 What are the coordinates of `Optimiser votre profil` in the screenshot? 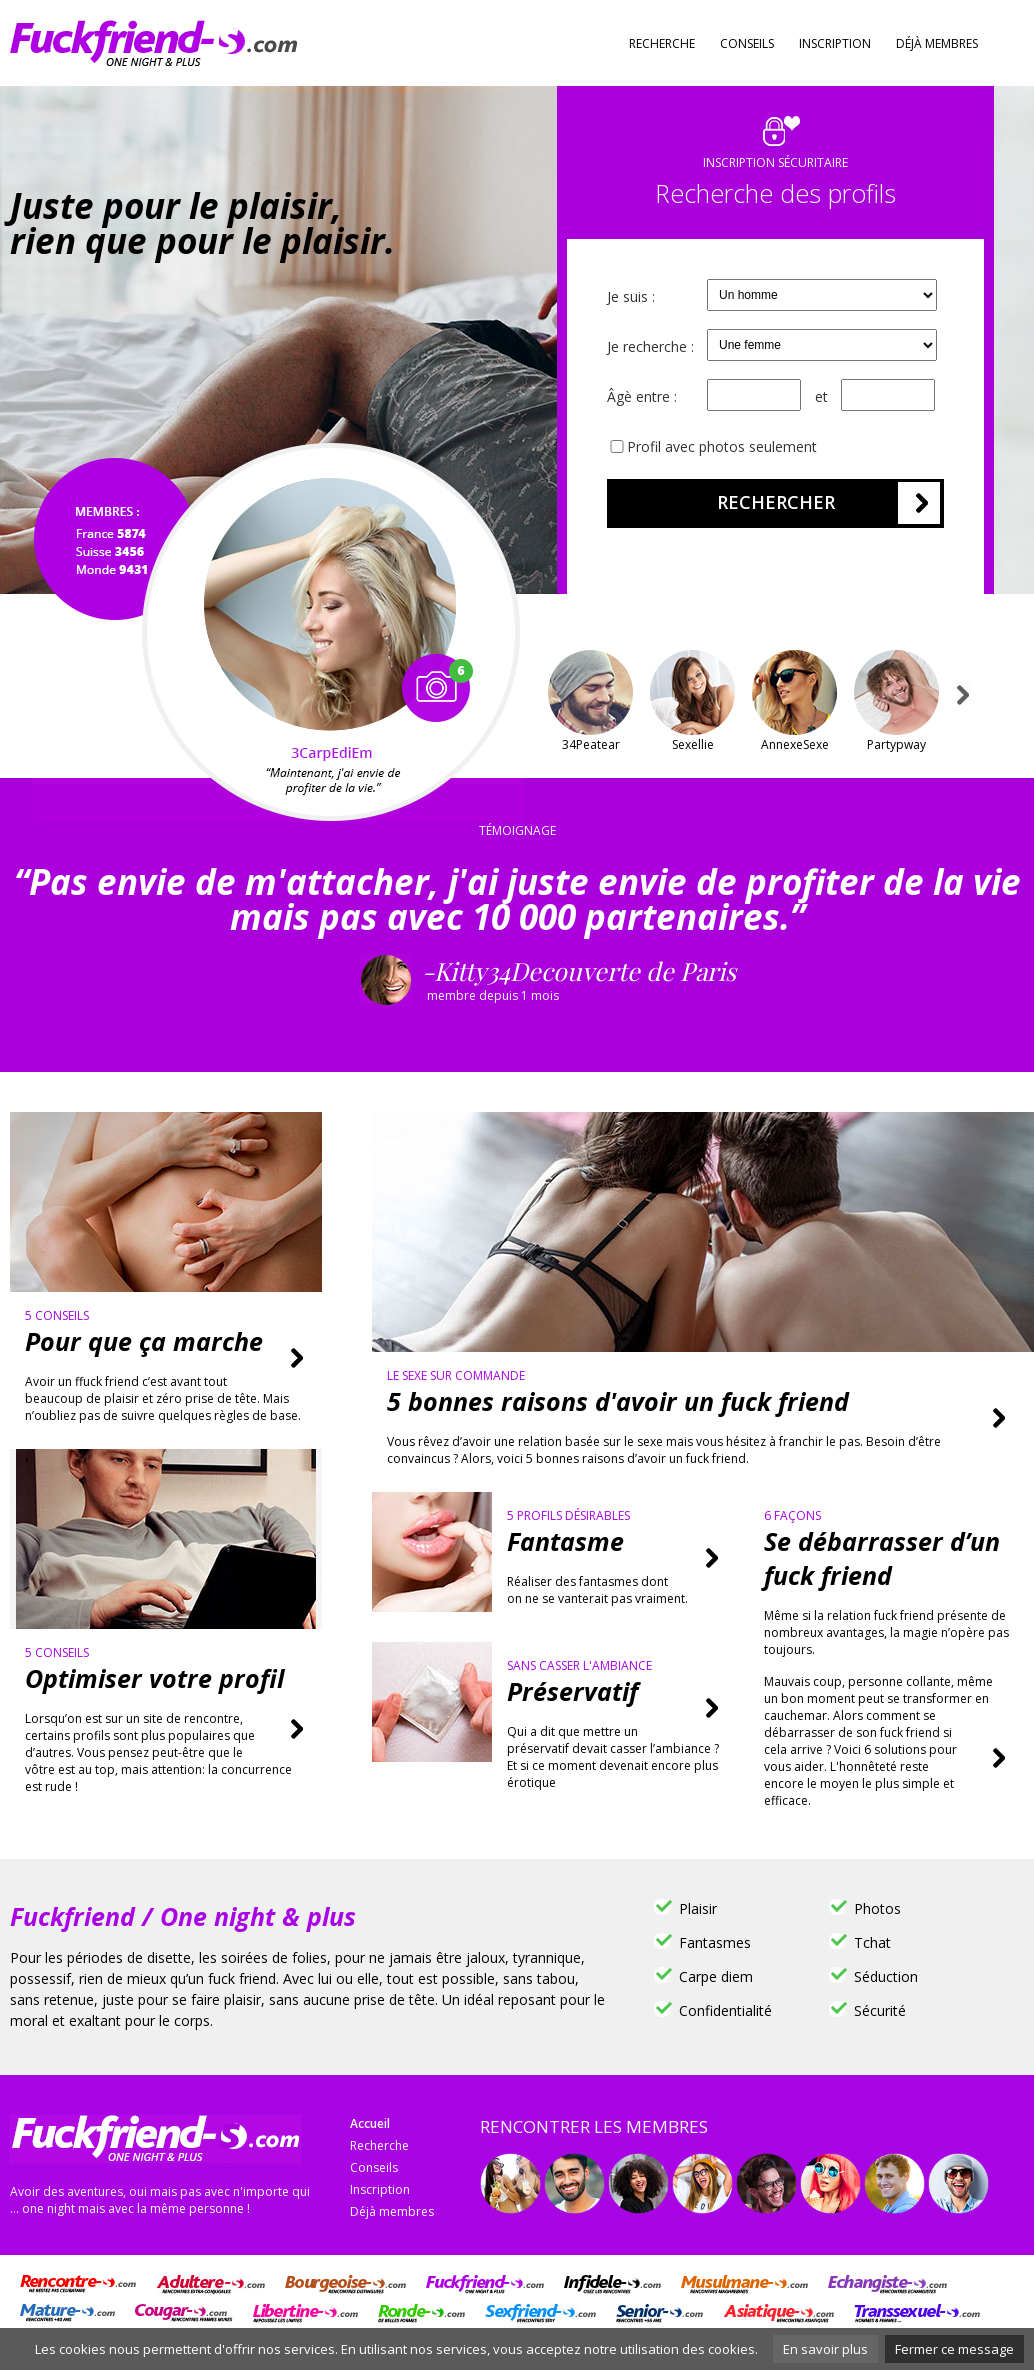 It's located at (154, 1678).